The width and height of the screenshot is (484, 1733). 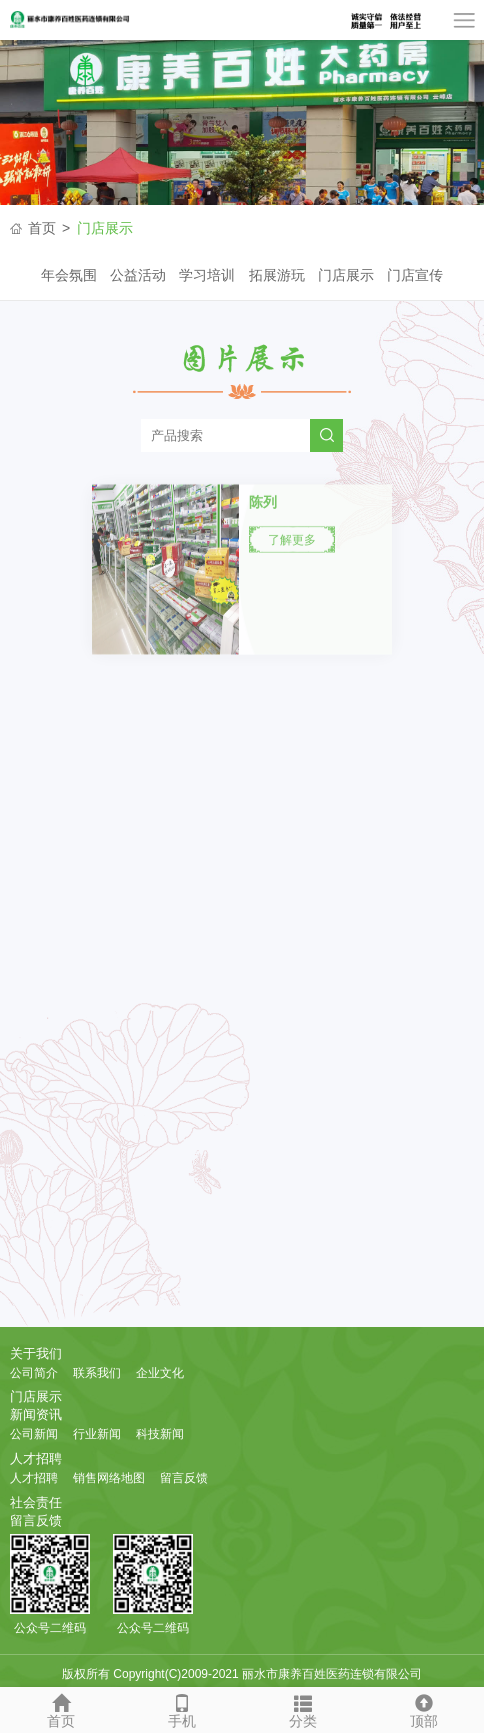 What do you see at coordinates (423, 1708) in the screenshot?
I see `顶部` at bounding box center [423, 1708].